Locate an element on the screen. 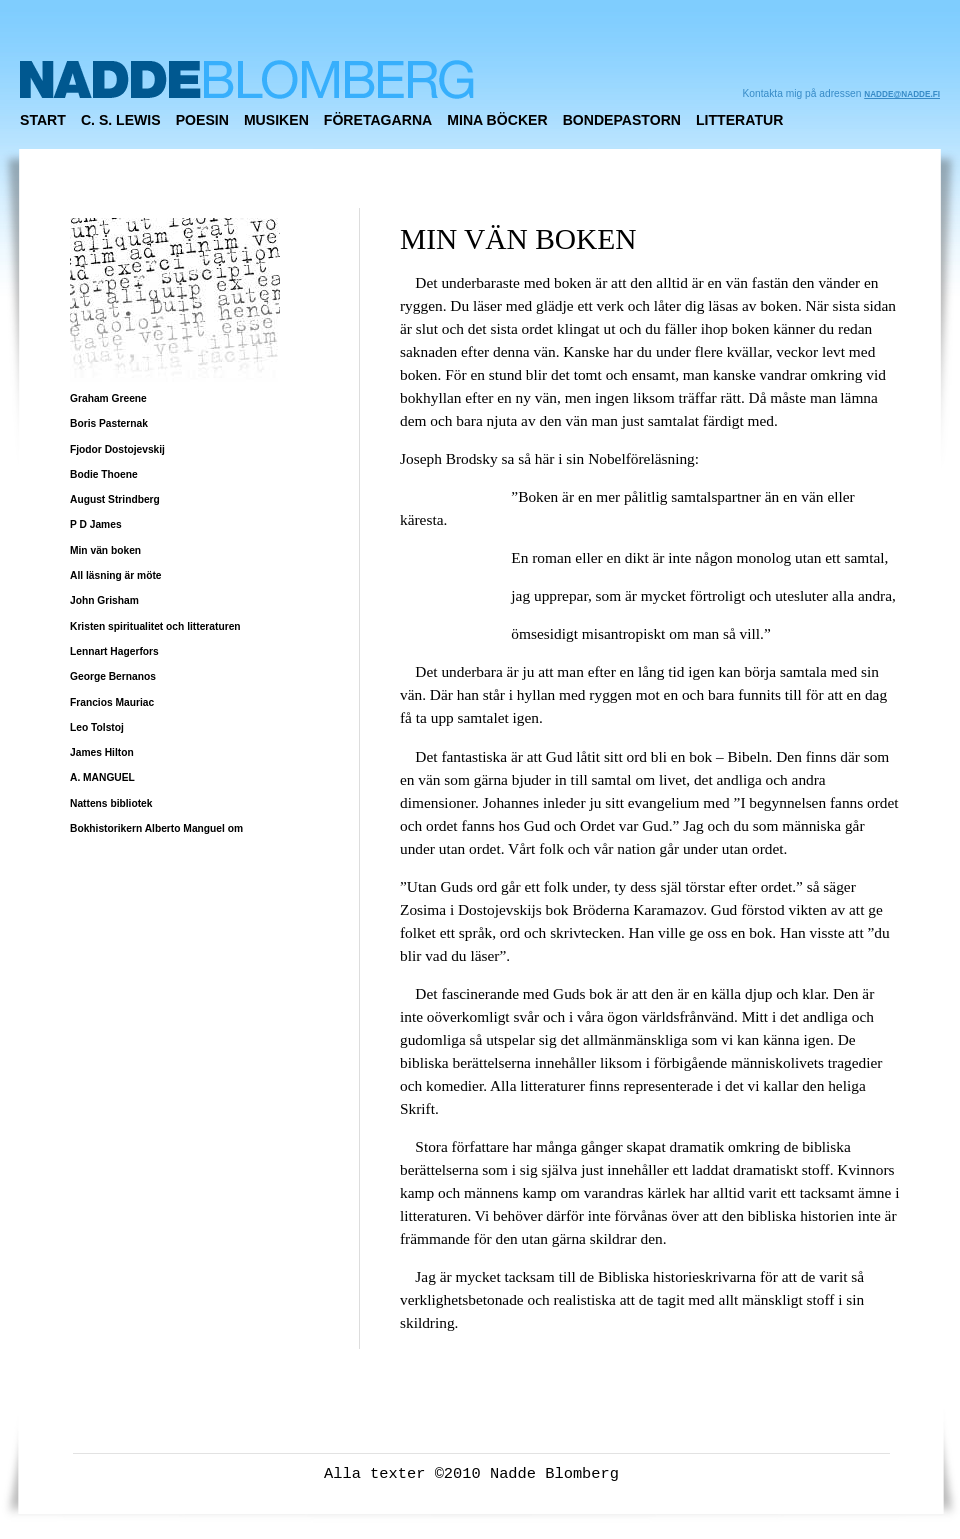  Lennart Hagerfors is located at coordinates (114, 651).